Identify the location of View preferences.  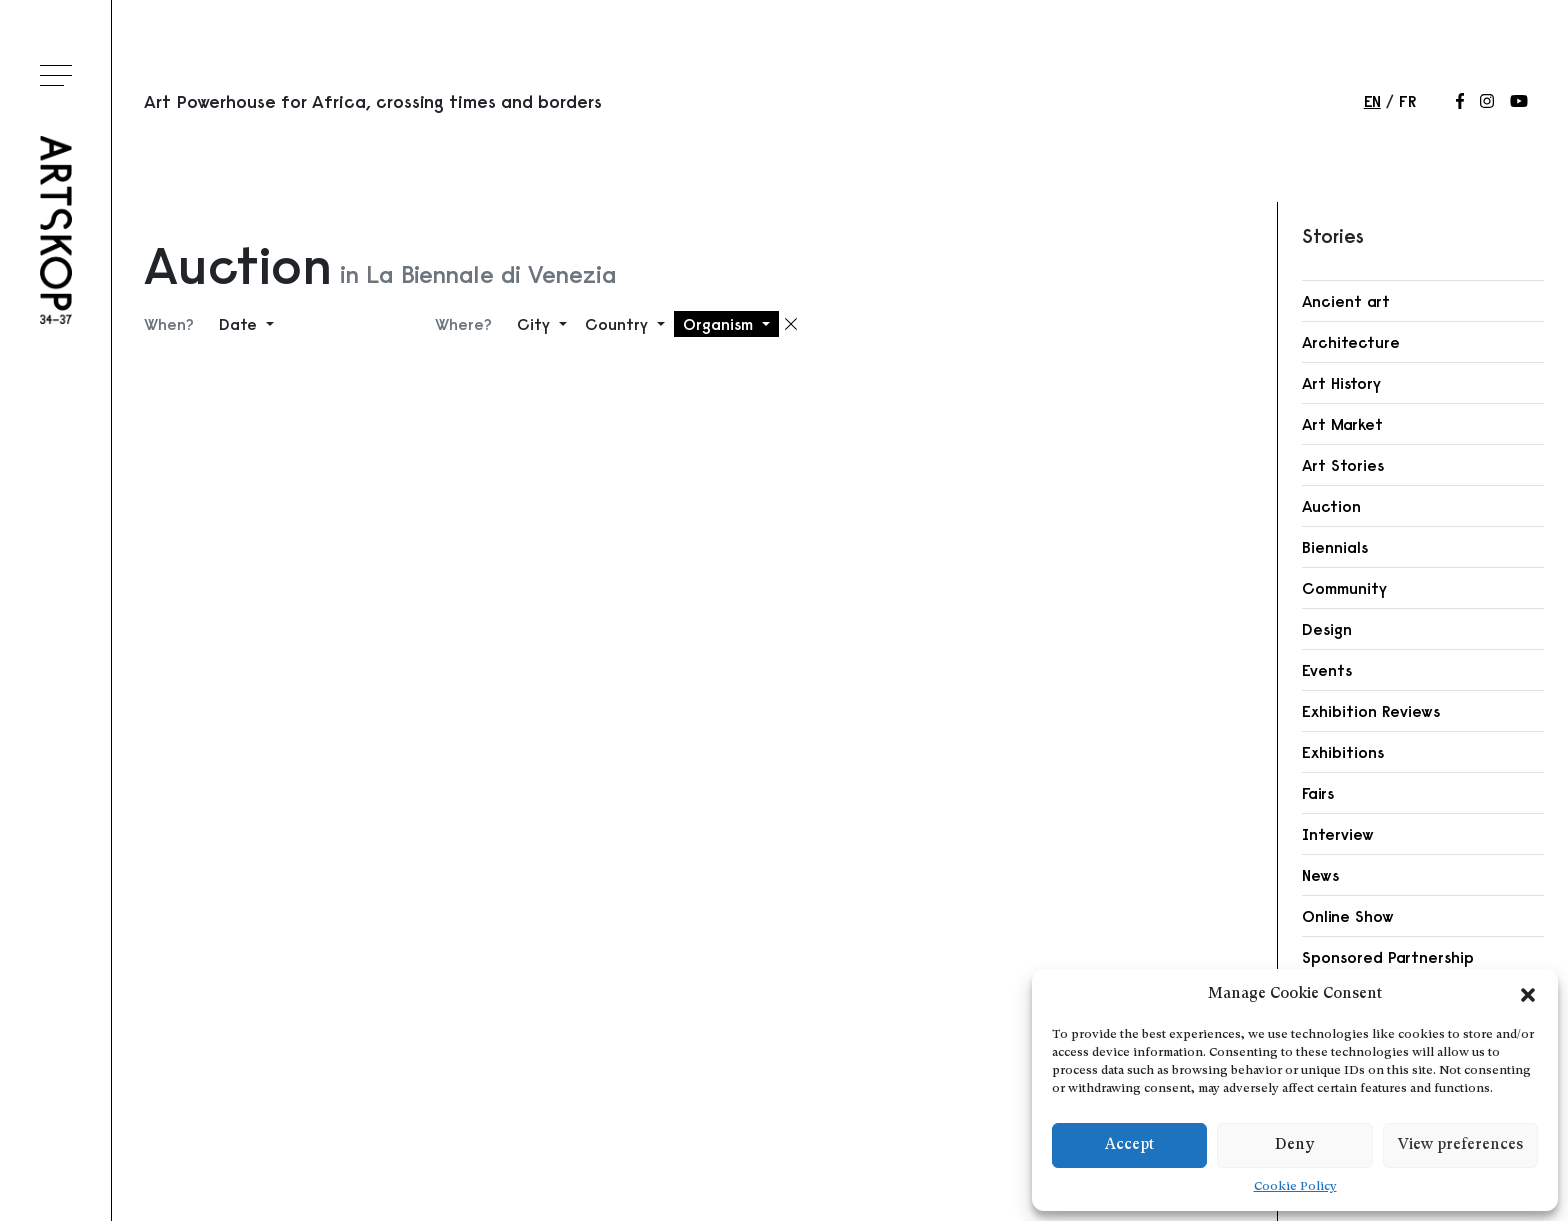
(1460, 1145).